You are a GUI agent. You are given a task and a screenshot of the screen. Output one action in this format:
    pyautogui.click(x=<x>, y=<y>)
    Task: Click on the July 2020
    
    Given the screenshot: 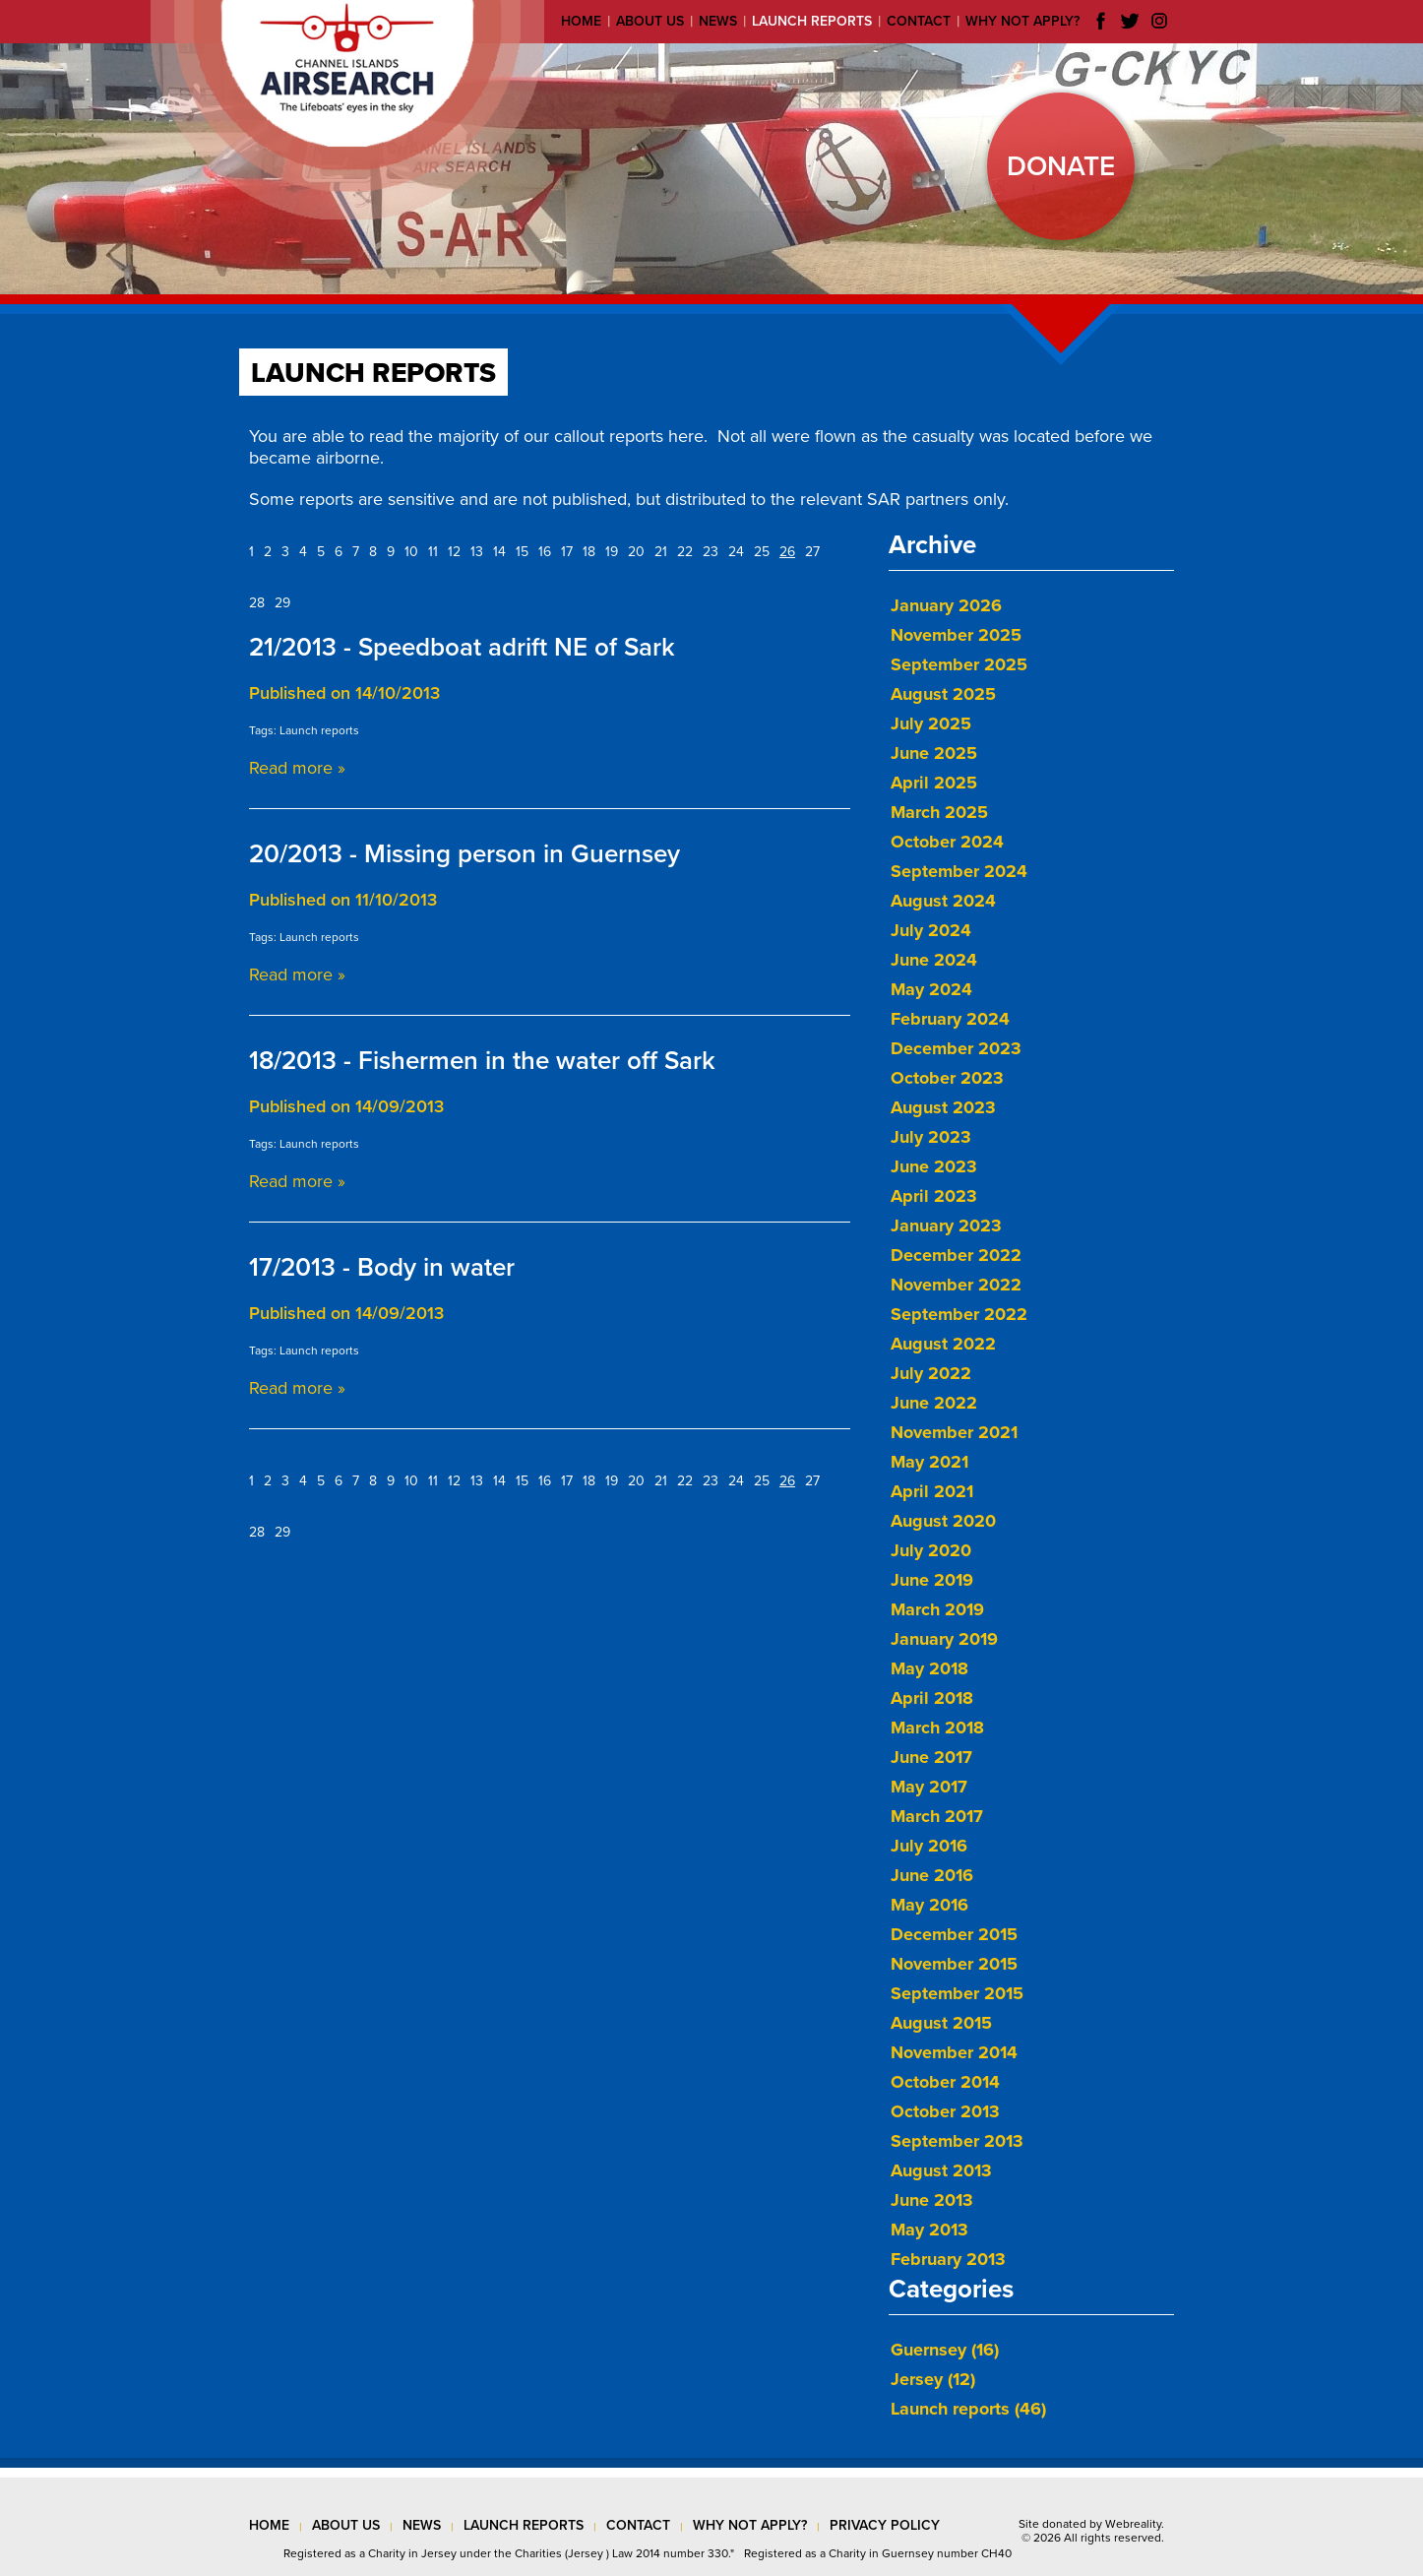 What is the action you would take?
    pyautogui.click(x=931, y=1550)
    